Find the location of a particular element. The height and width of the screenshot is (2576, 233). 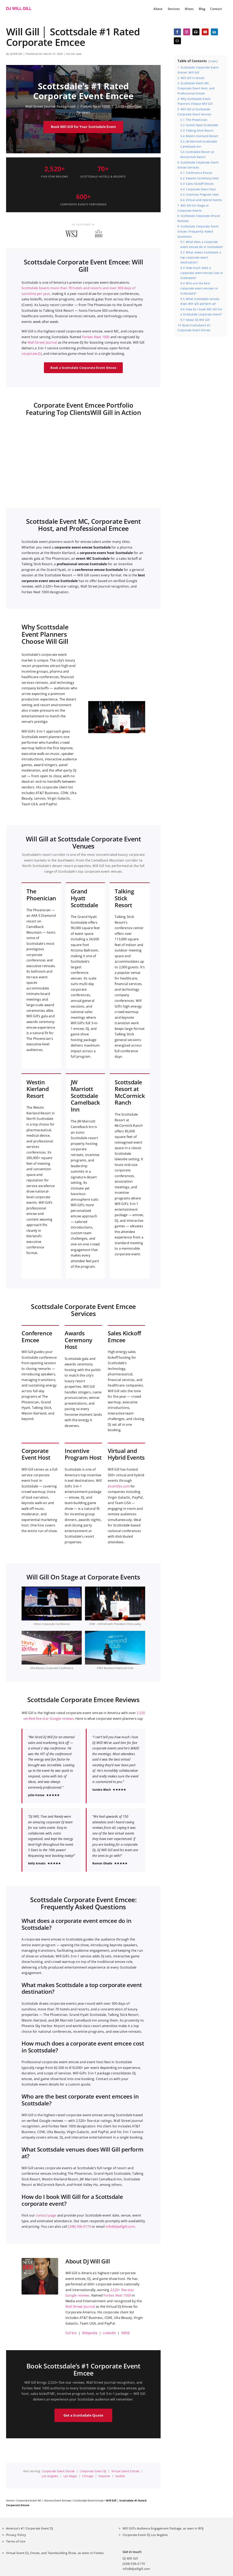

Corporate Event Emcee is located at coordinates (58, 2471).